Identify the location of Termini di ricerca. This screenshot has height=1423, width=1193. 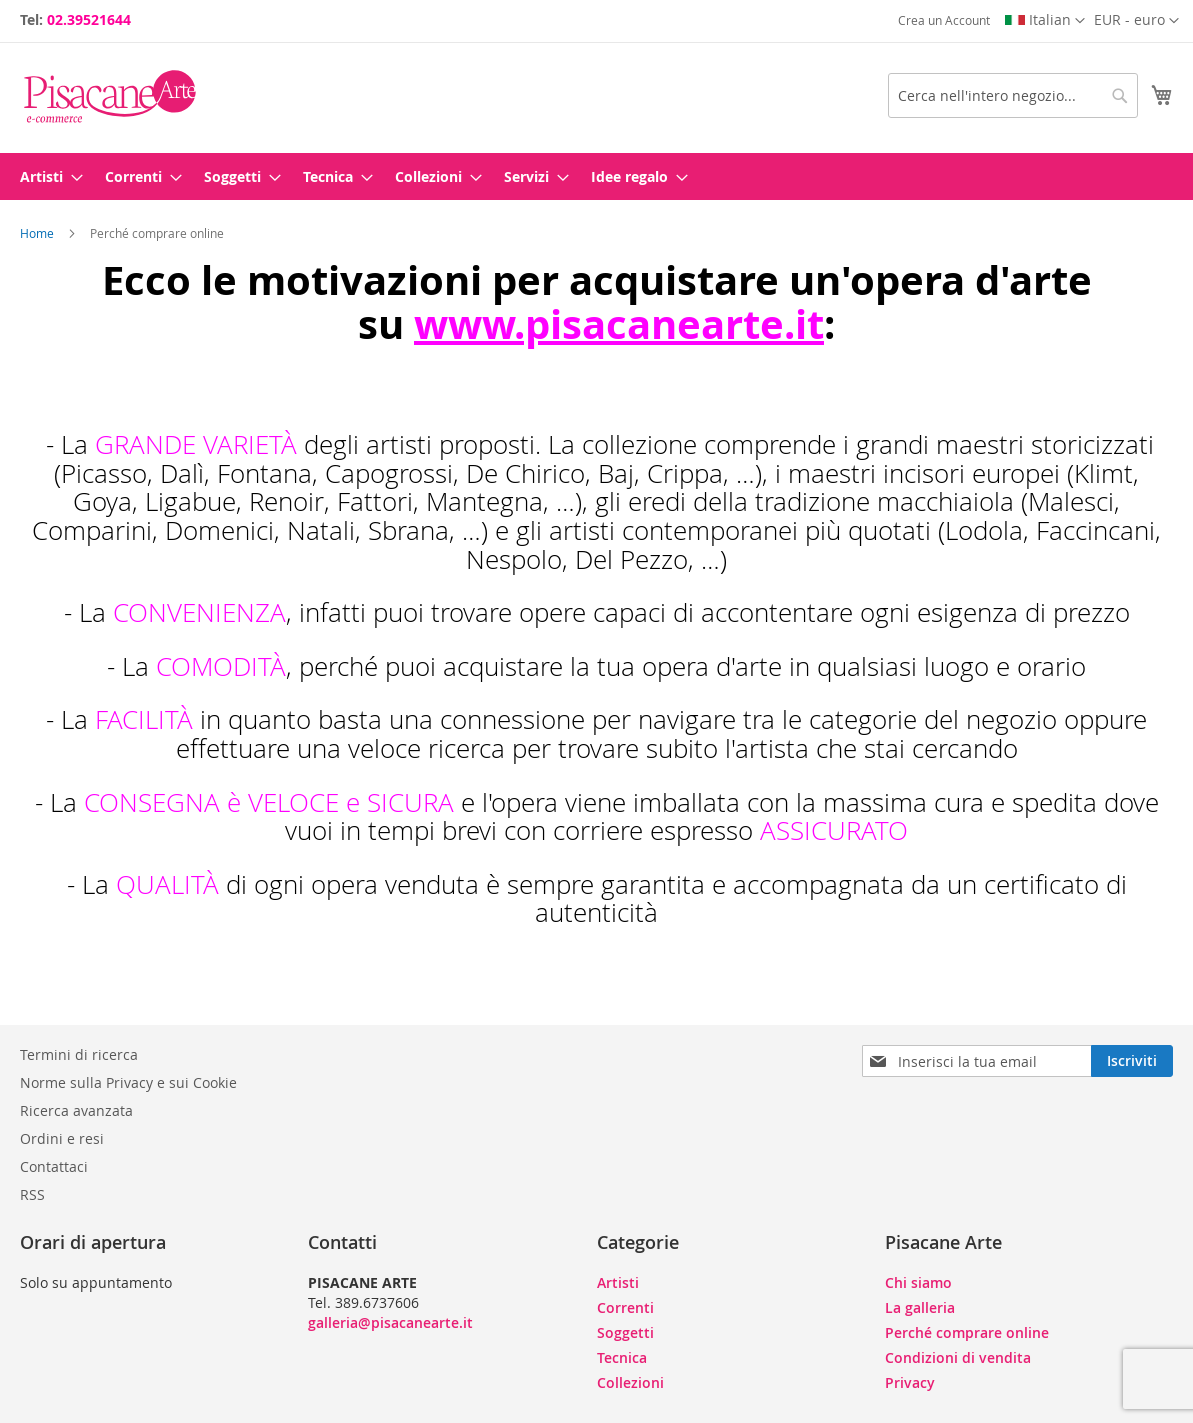
(79, 1054).